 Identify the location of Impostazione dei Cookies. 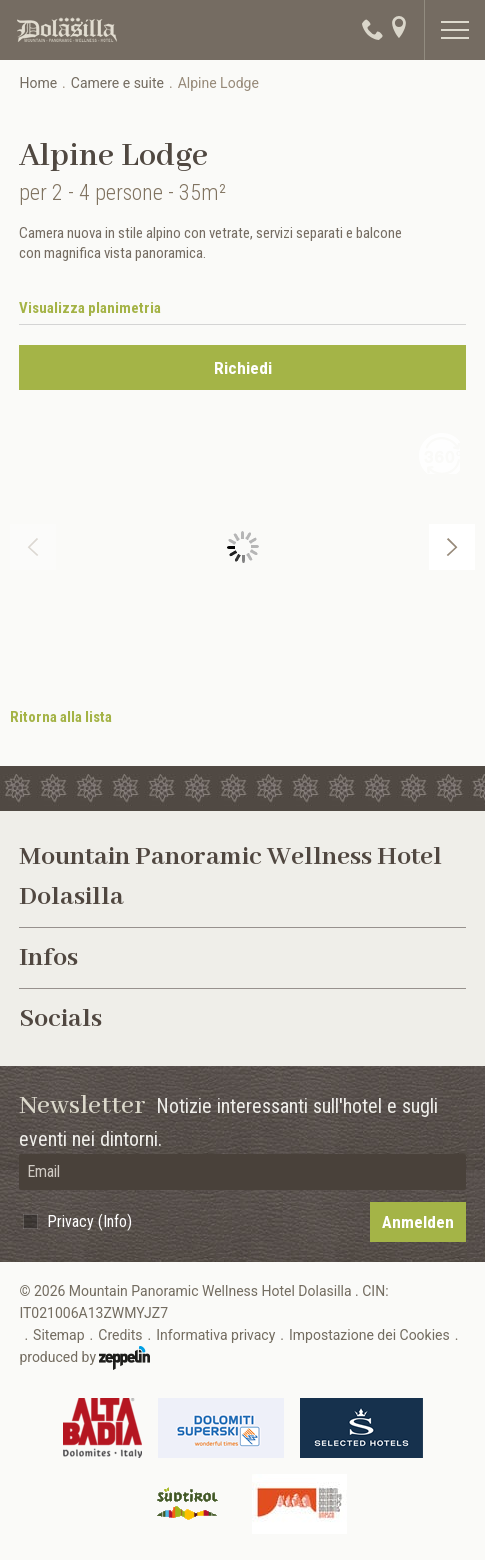
(369, 1335).